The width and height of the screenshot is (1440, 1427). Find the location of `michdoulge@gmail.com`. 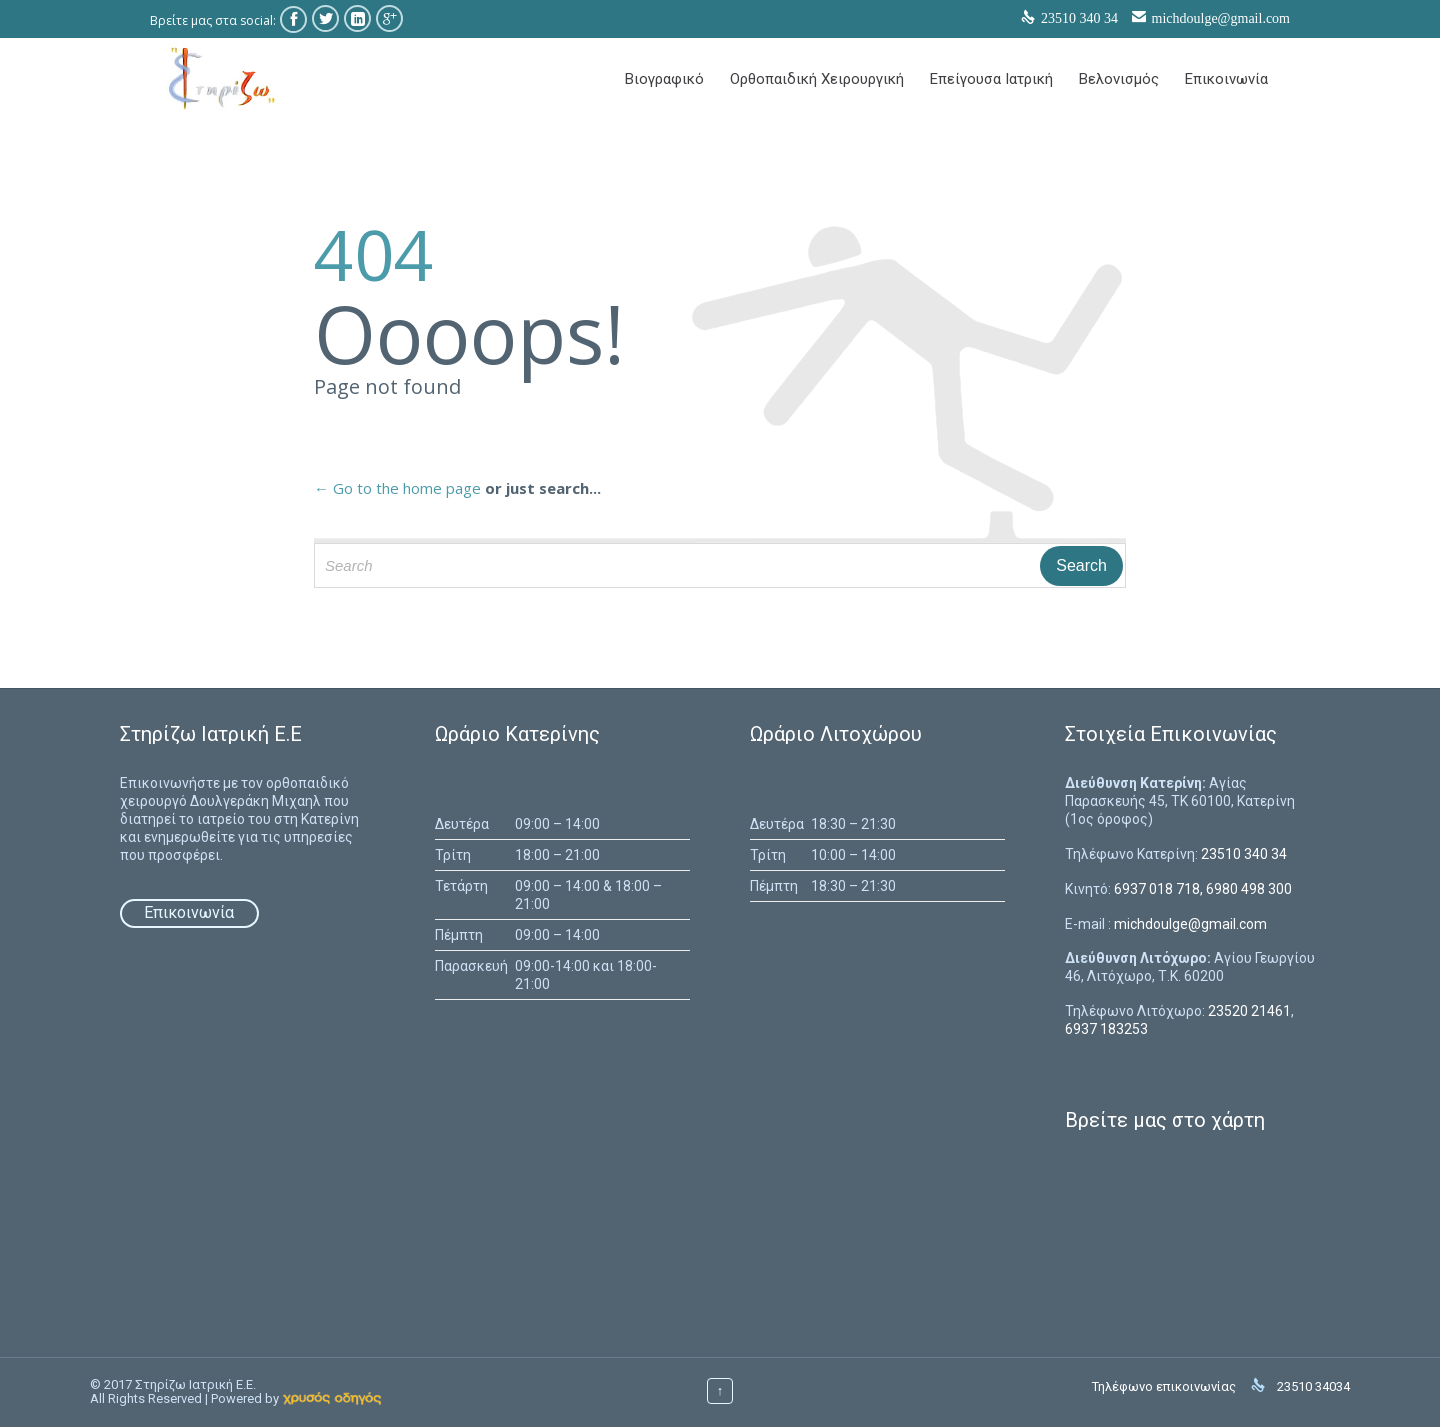

michdoulge@gmail.com is located at coordinates (1221, 18).